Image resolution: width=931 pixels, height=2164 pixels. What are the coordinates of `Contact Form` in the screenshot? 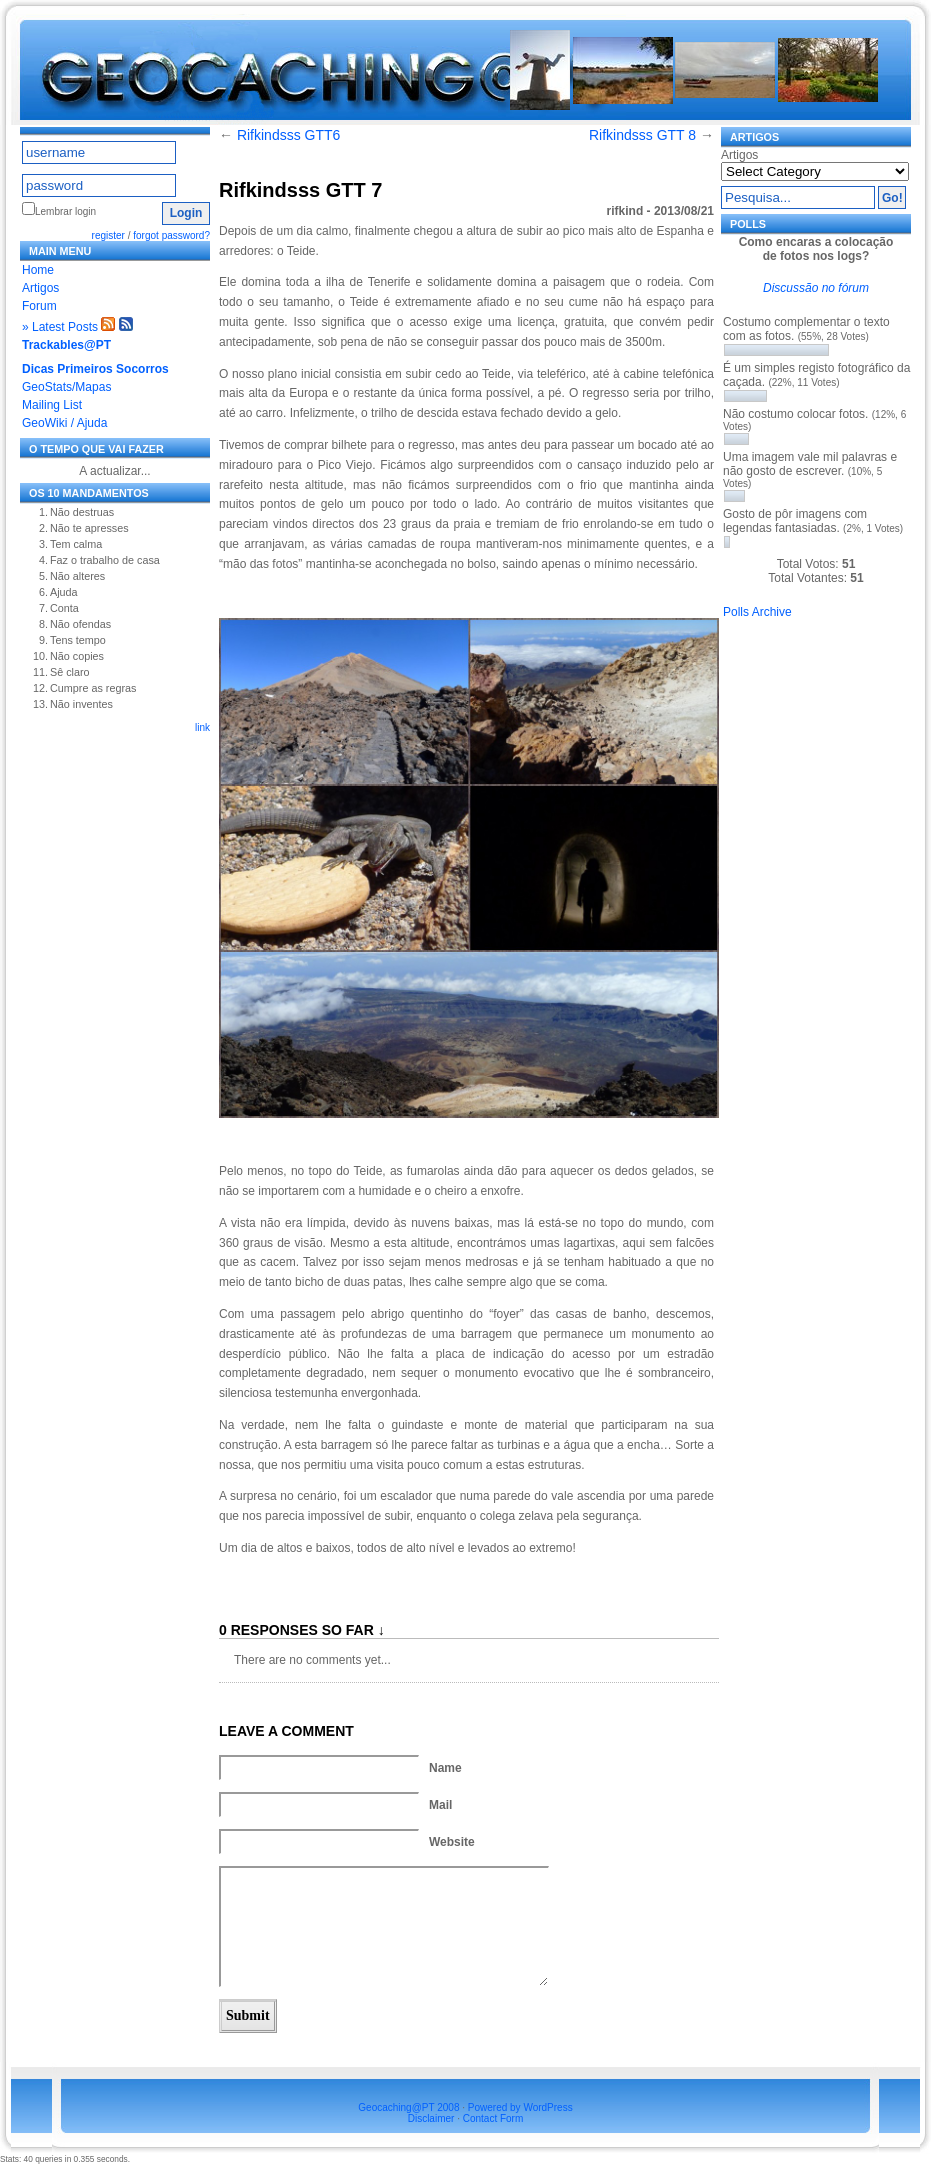 It's located at (493, 2118).